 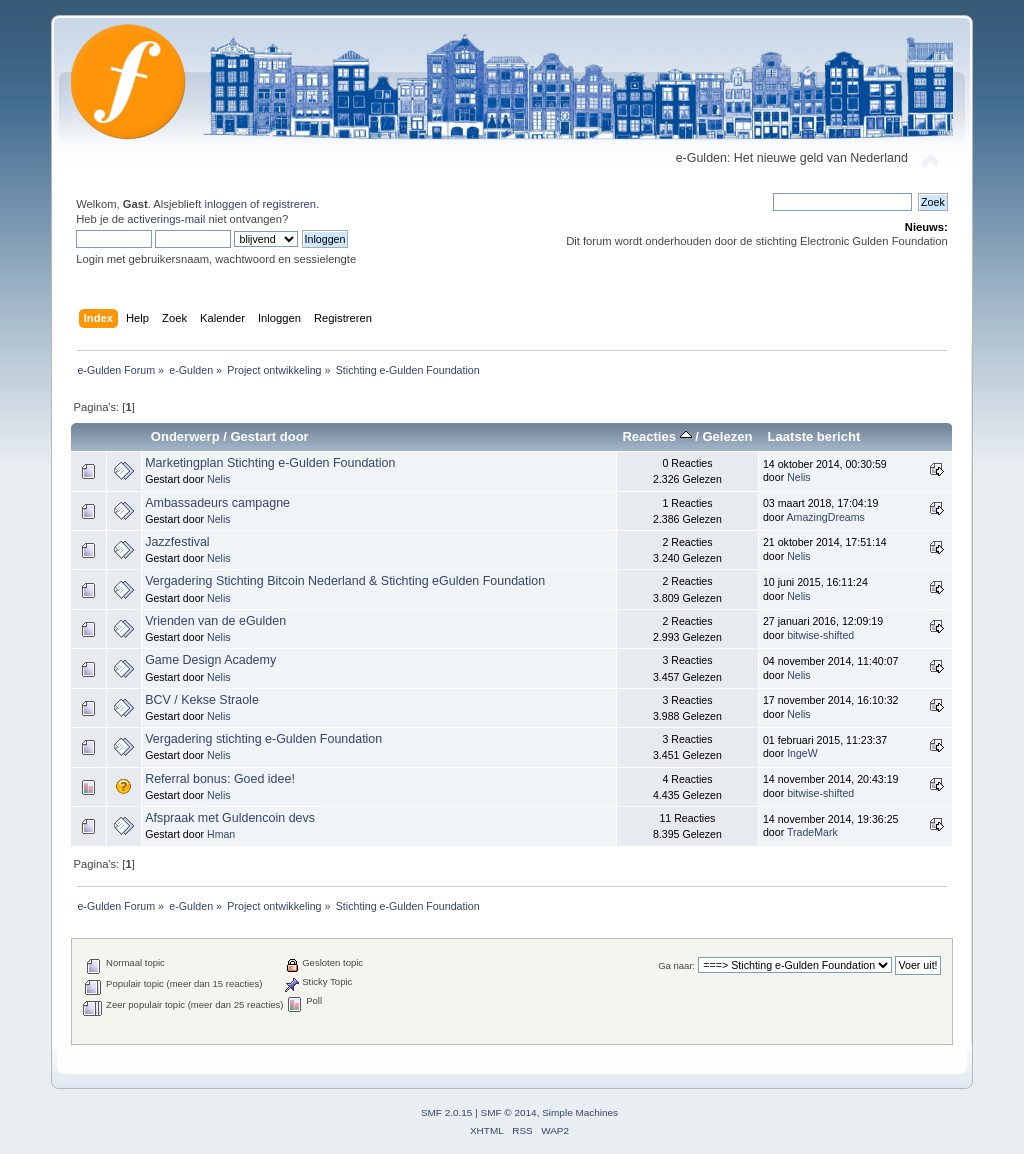 What do you see at coordinates (289, 204) in the screenshot?
I see `registreren` at bounding box center [289, 204].